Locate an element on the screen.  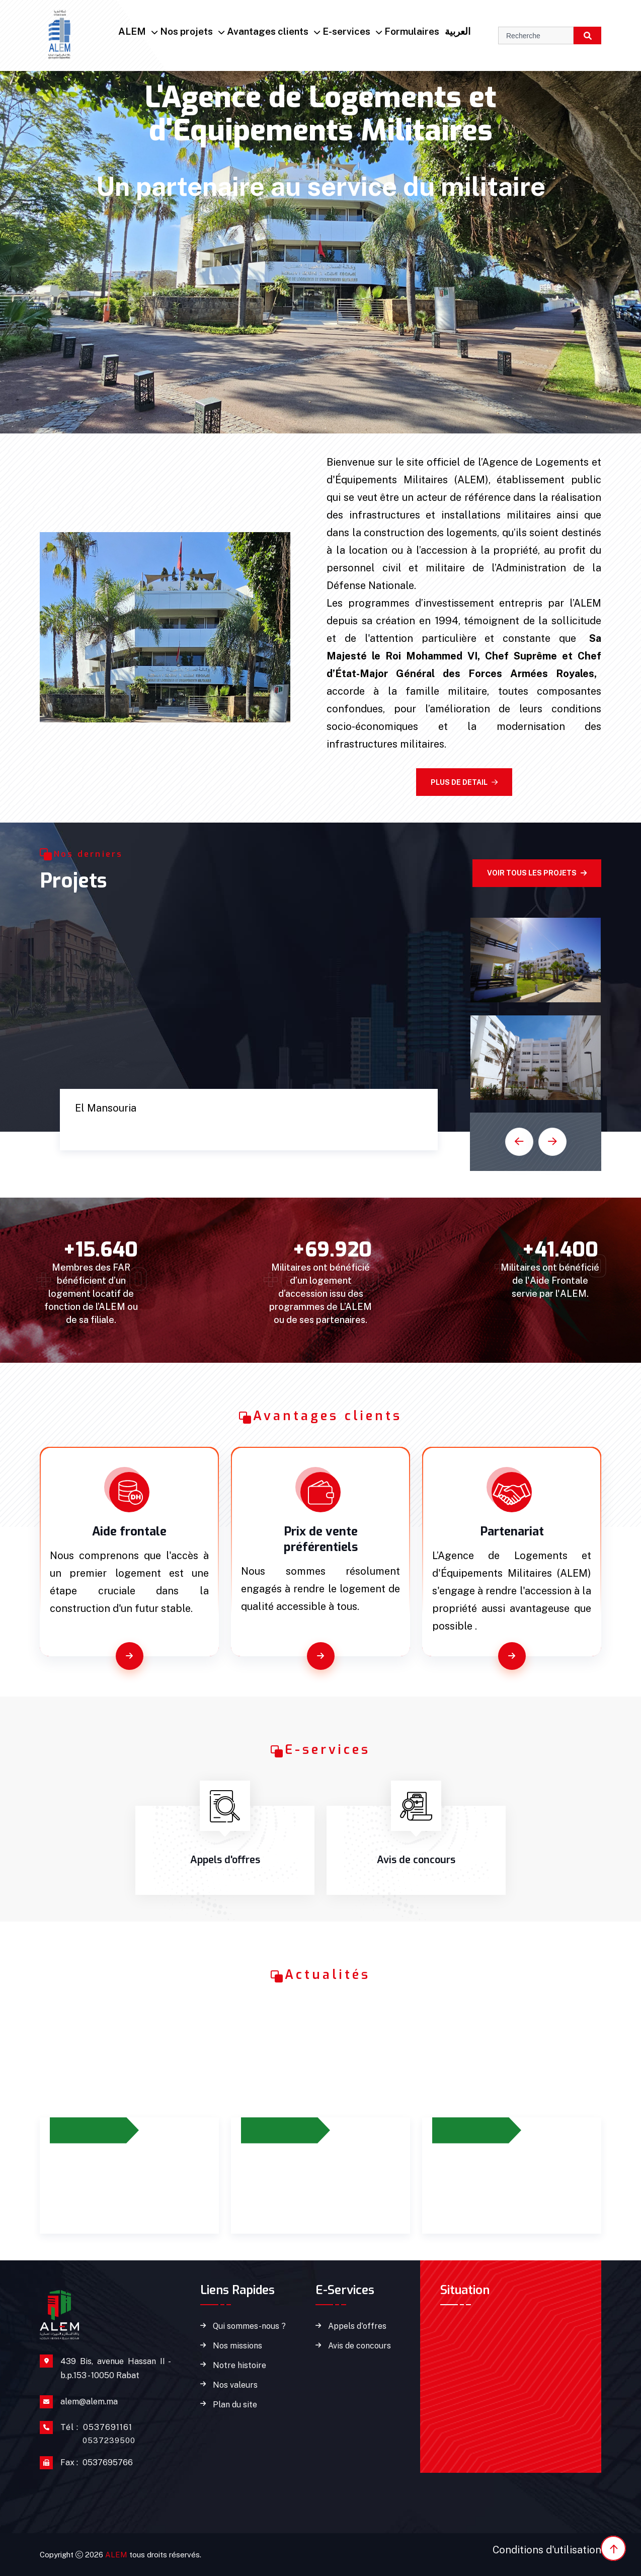
Plan du site is located at coordinates (235, 2404).